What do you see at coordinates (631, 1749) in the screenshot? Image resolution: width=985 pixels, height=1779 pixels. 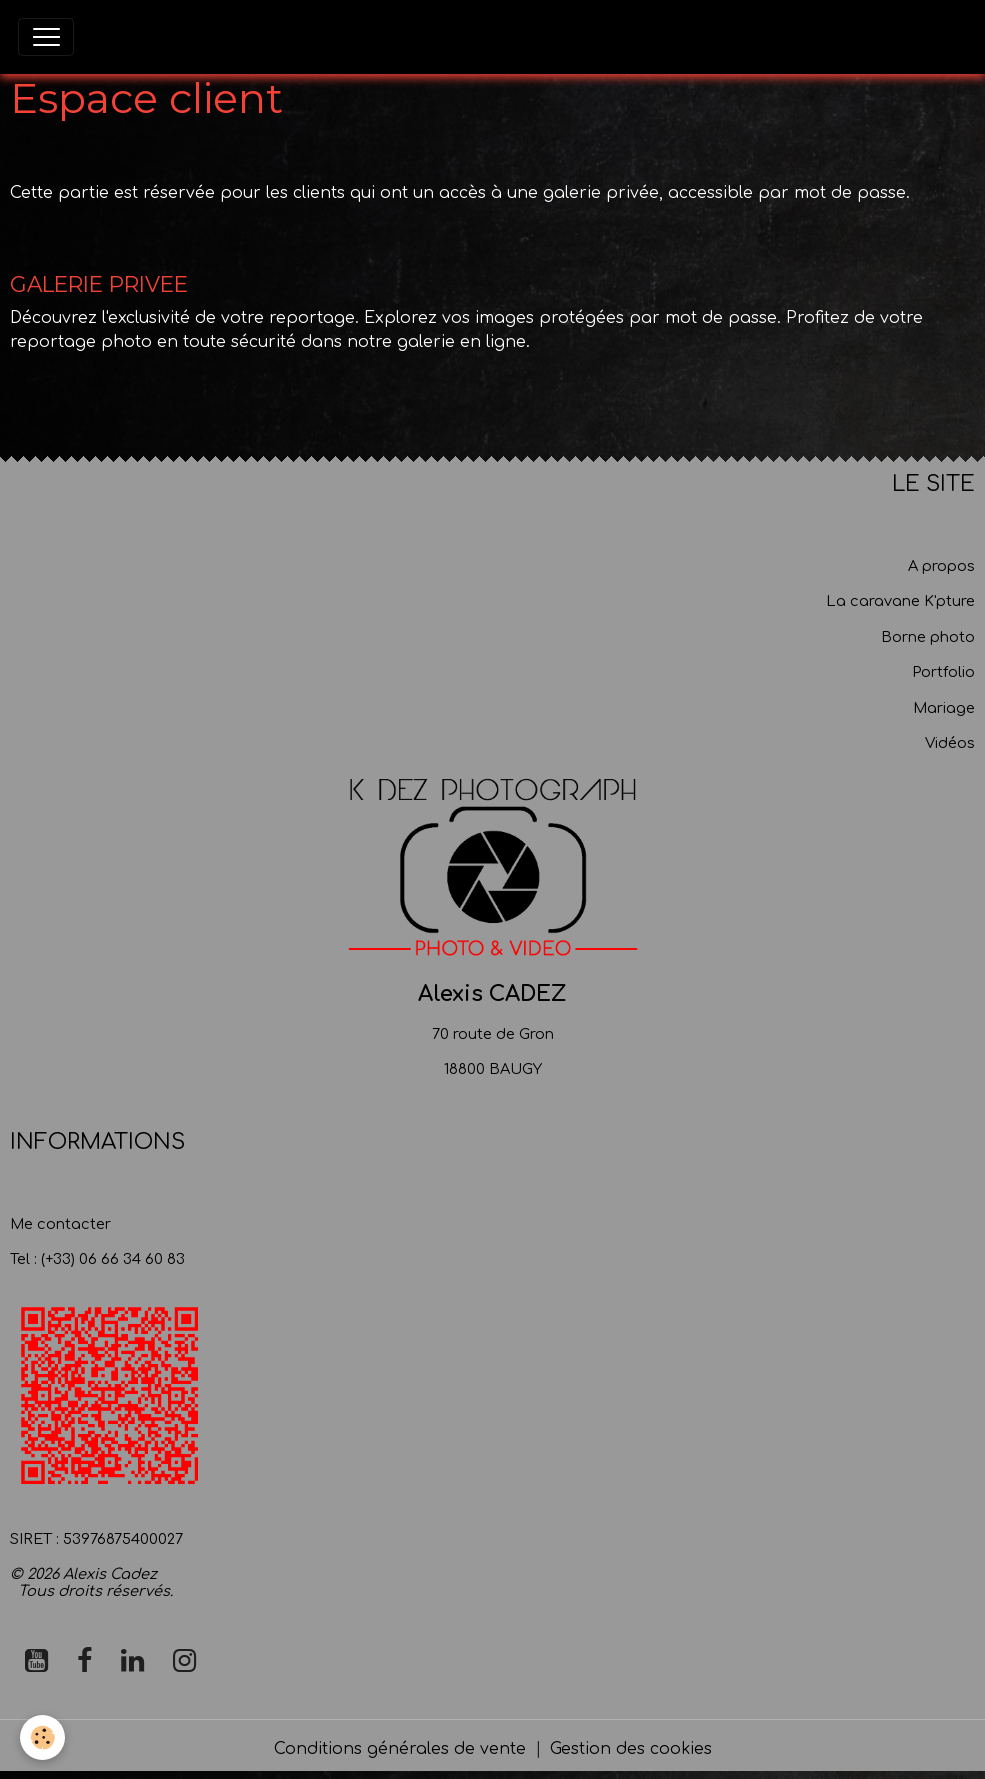 I see `Gestion des cookies` at bounding box center [631, 1749].